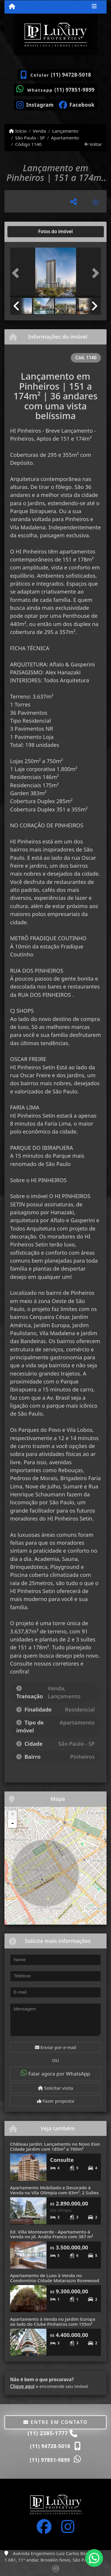  I want to click on [Toggle navigation], so click(94, 6).